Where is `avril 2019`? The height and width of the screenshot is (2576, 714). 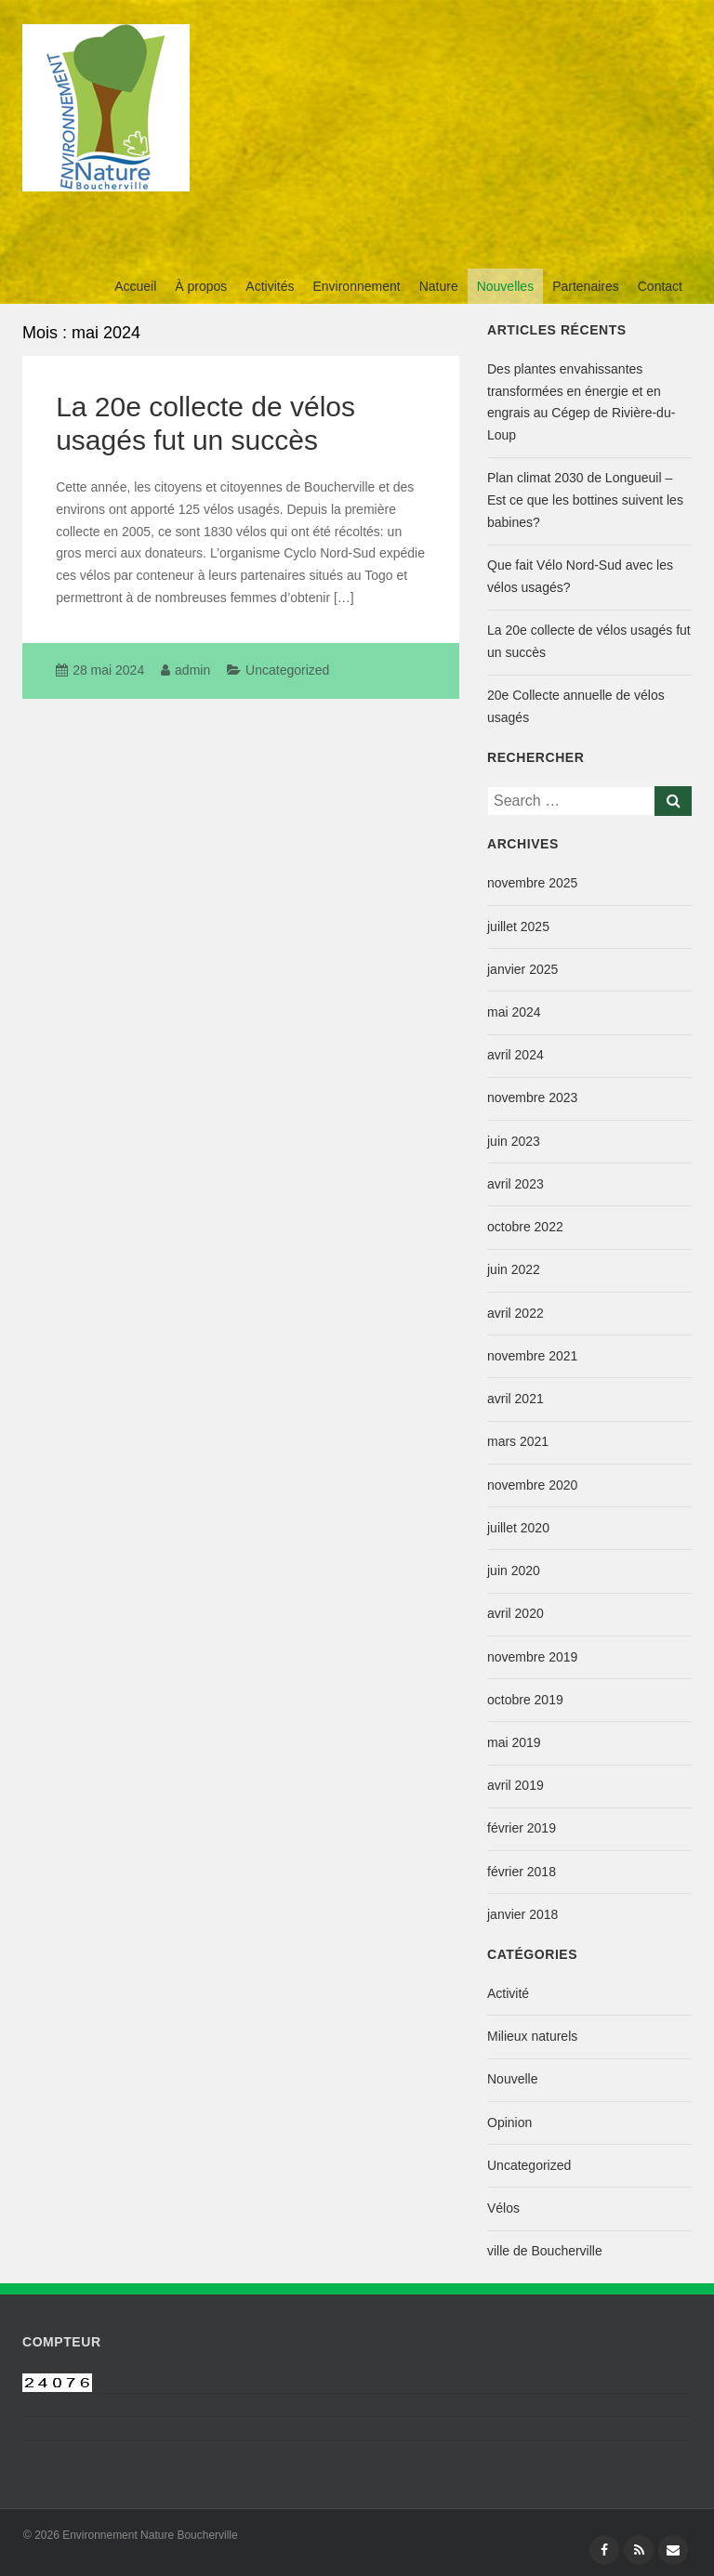
avril 2019 is located at coordinates (515, 1785).